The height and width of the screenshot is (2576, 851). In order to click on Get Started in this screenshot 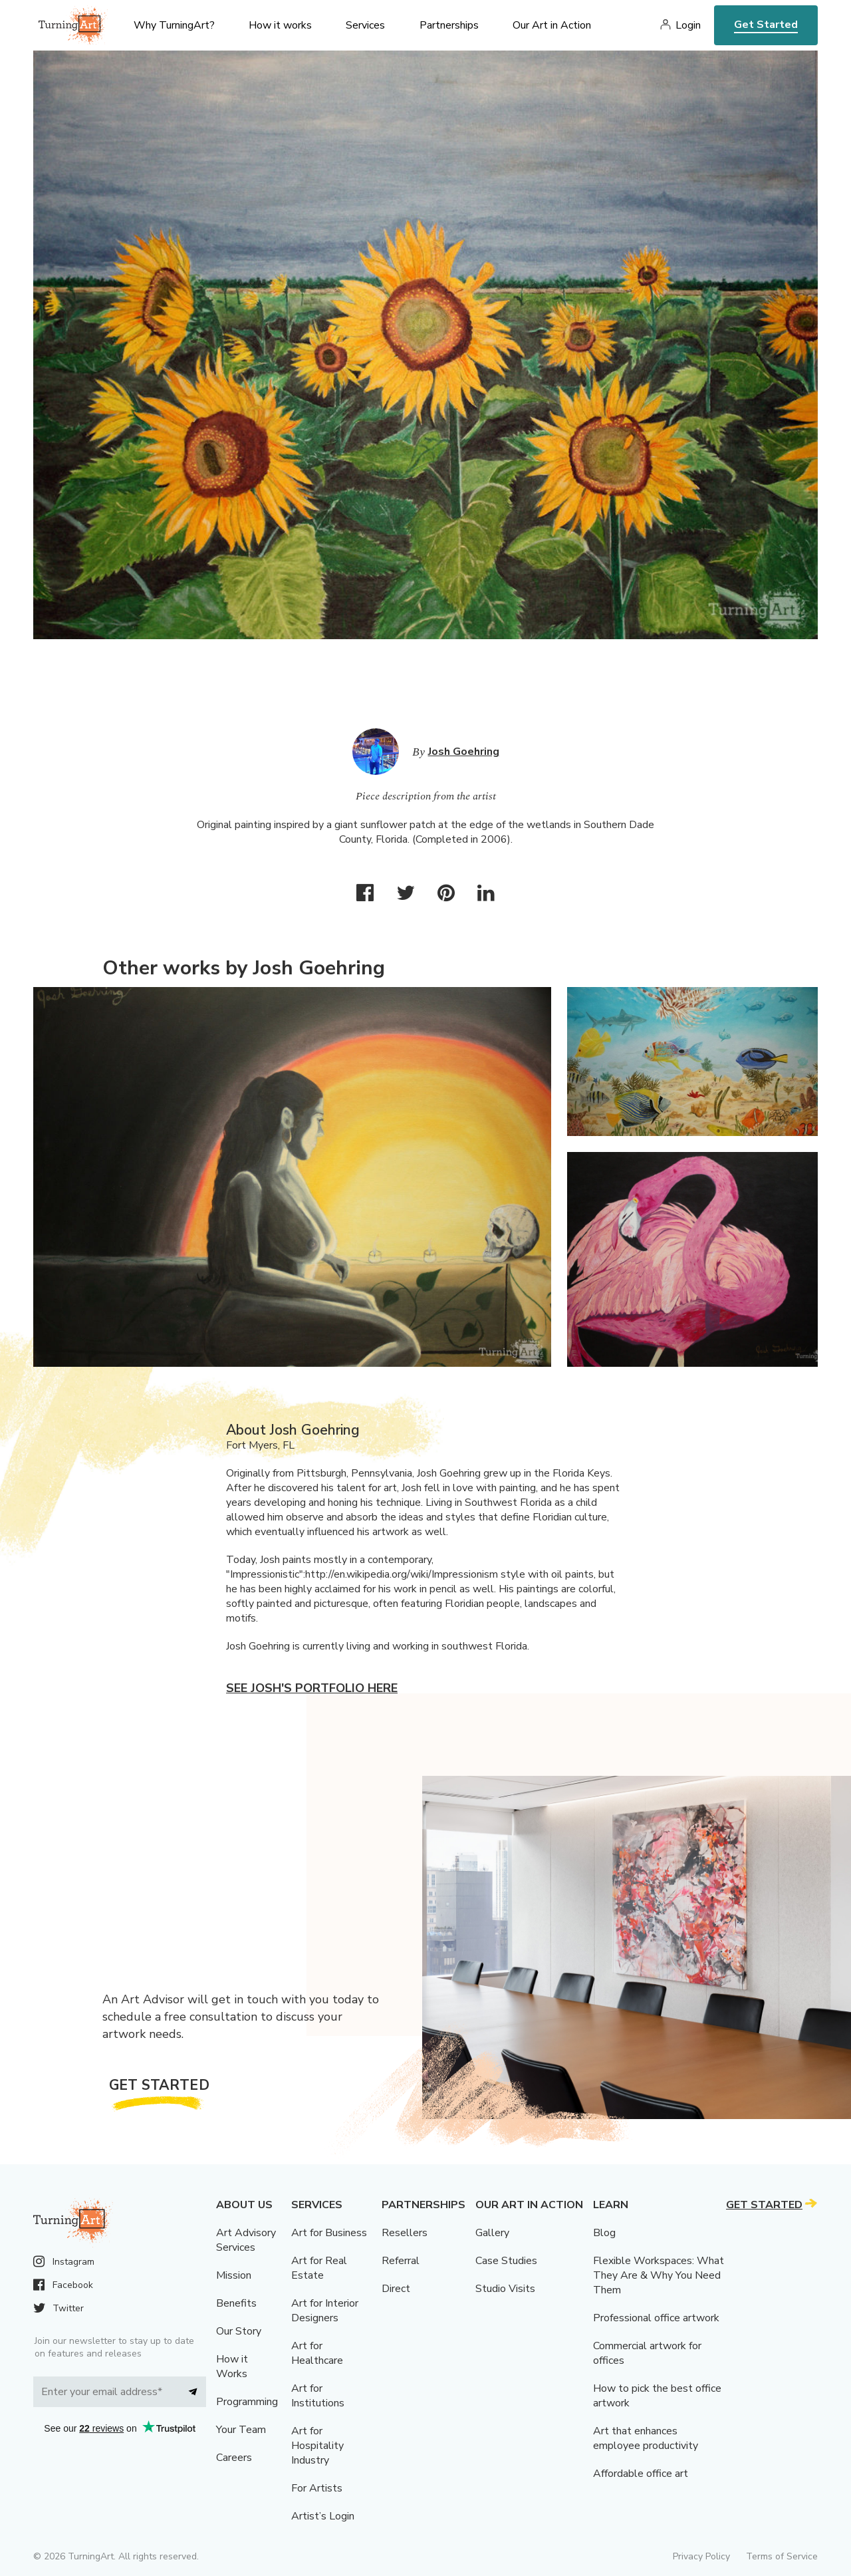, I will do `click(766, 24)`.